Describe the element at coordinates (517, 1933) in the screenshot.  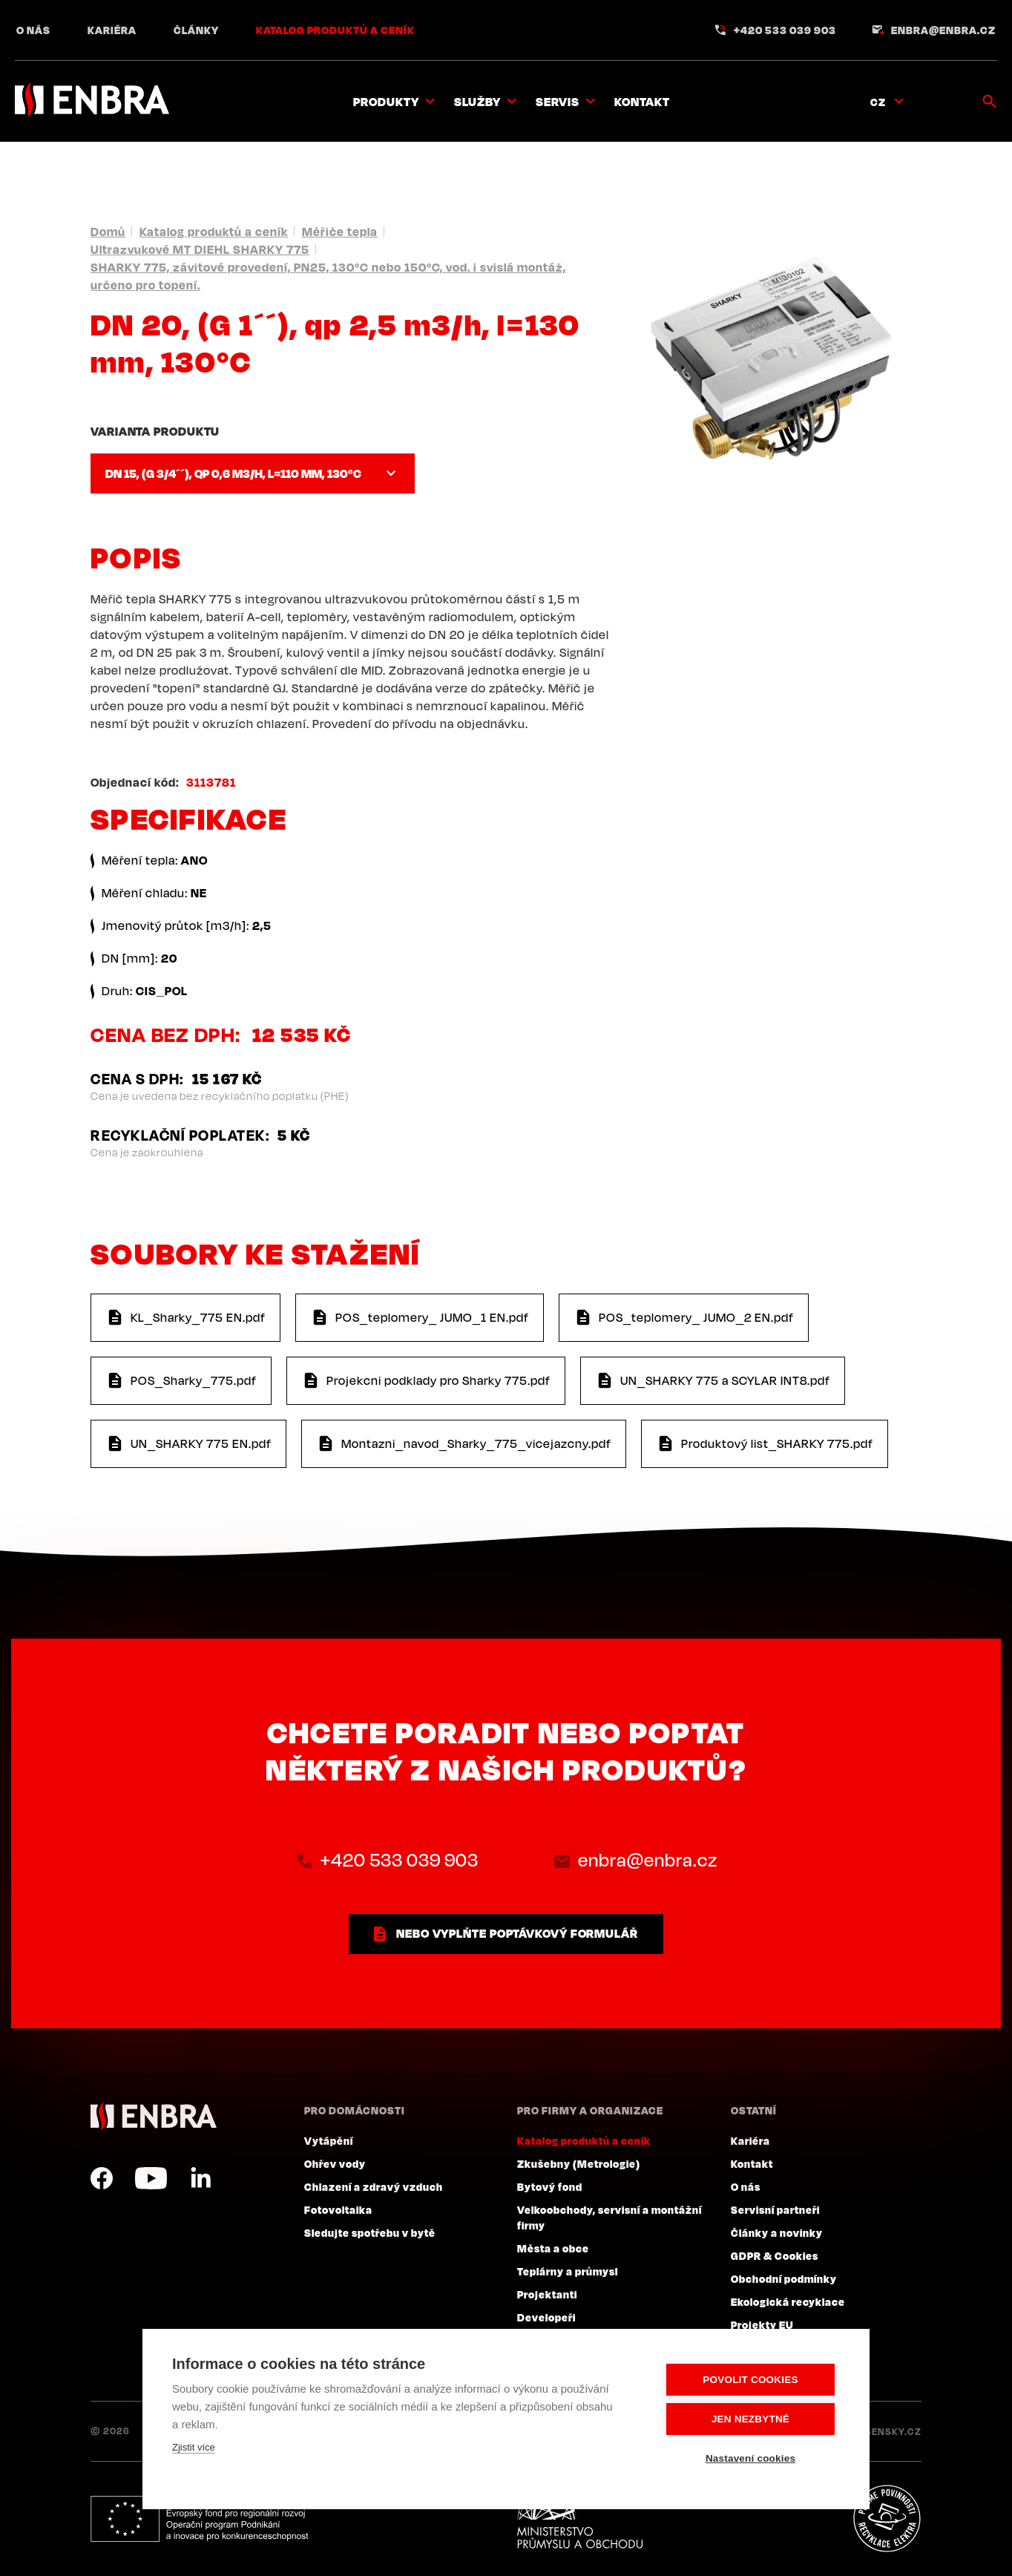
I see `nebo vyplňte poptávkový formulář` at that location.